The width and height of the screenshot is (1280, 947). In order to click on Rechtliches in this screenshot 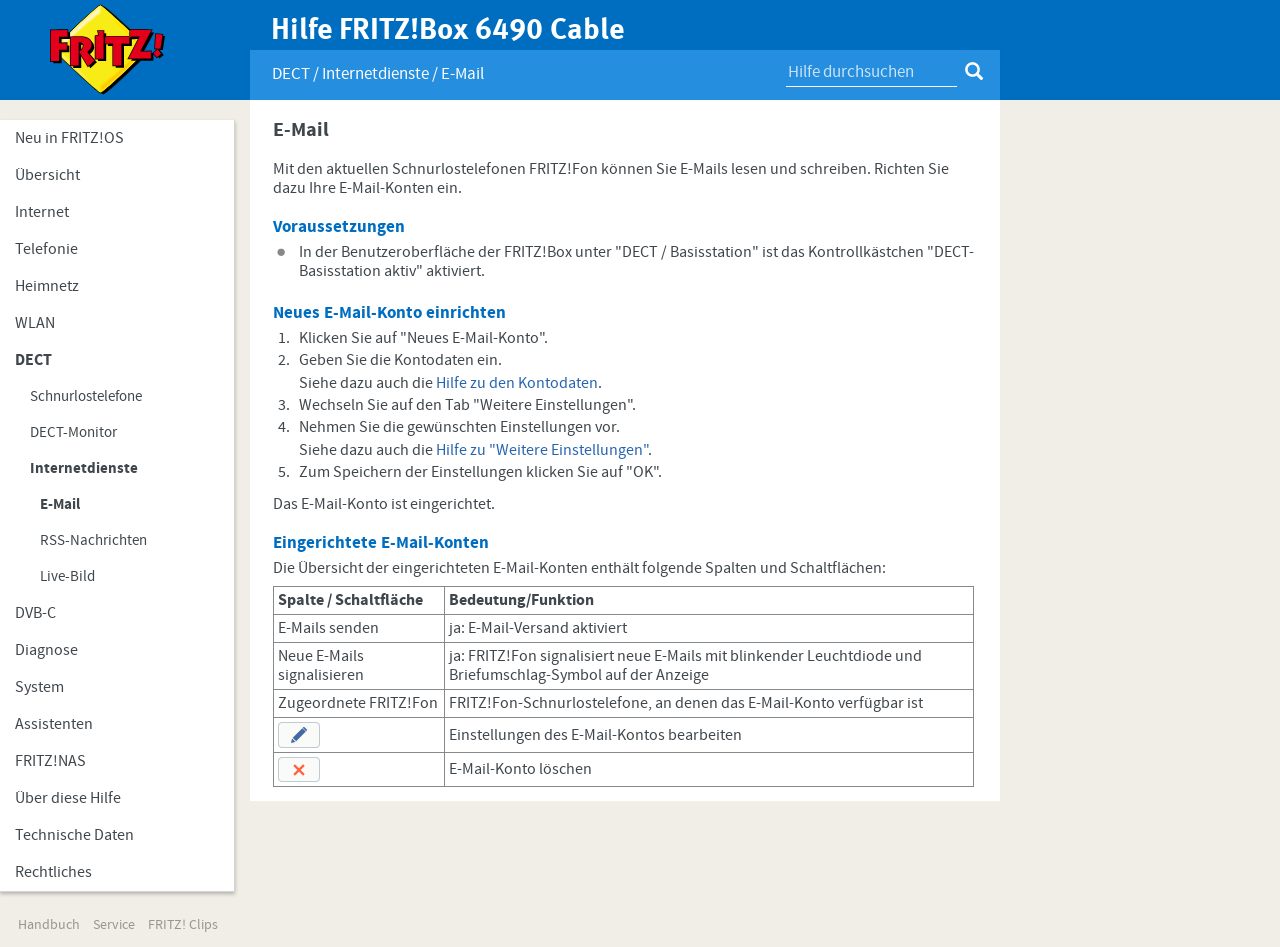, I will do `click(53, 872)`.